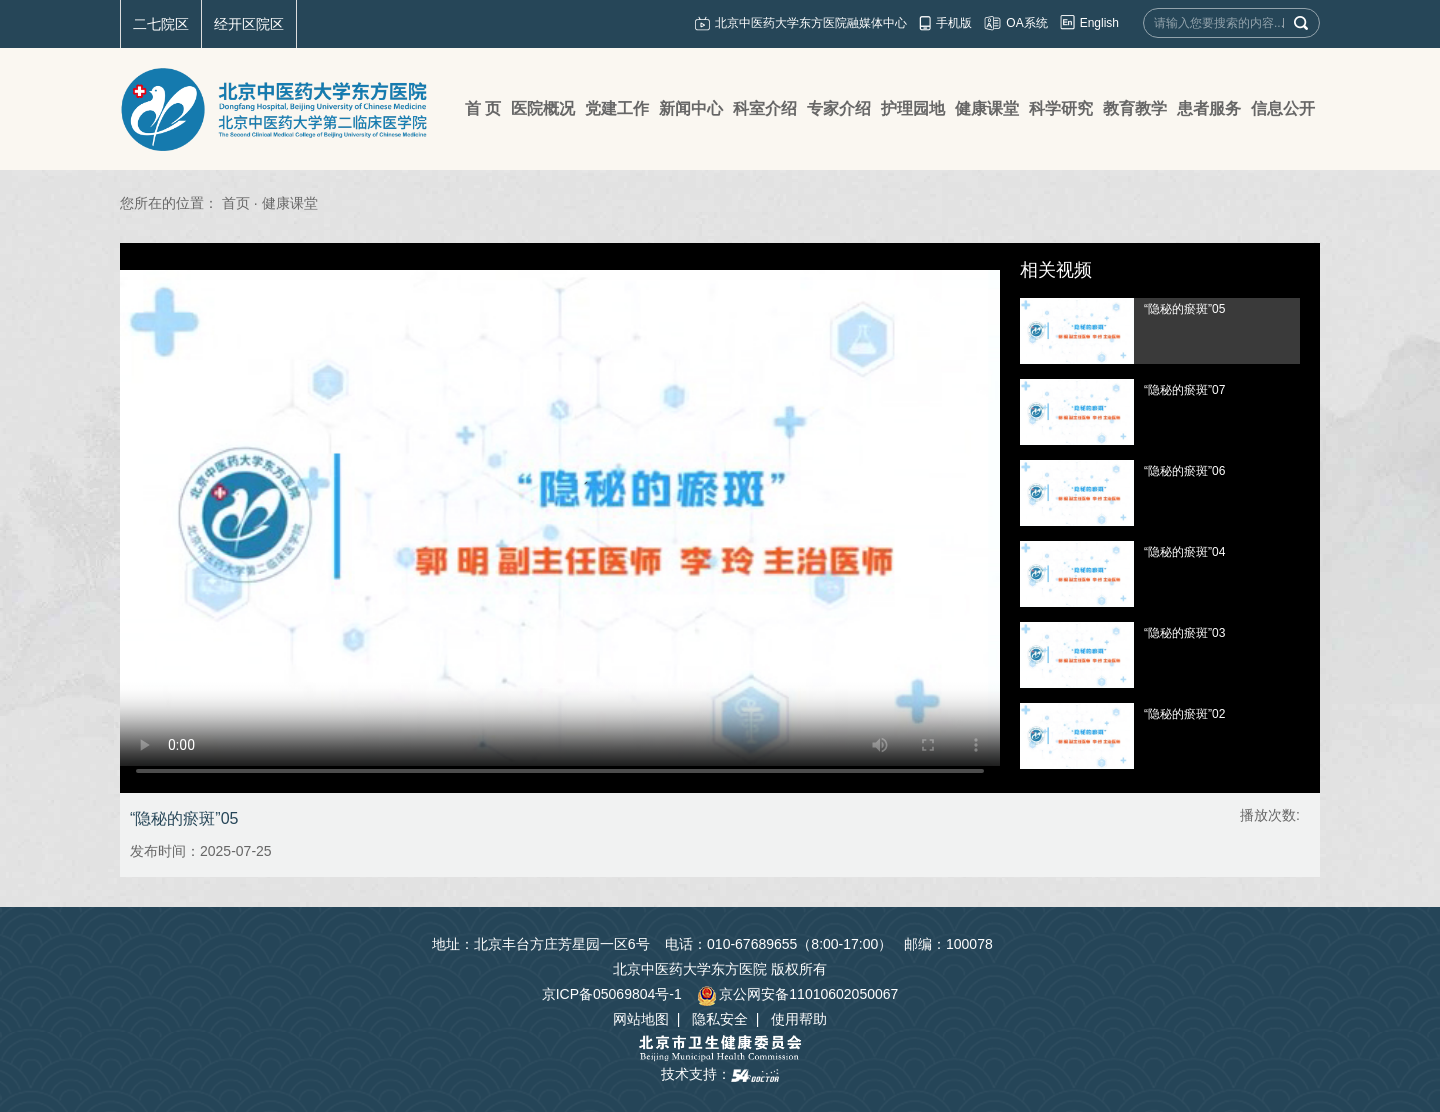  What do you see at coordinates (1184, 633) in the screenshot?
I see `“隐秘的瘀斑”03` at bounding box center [1184, 633].